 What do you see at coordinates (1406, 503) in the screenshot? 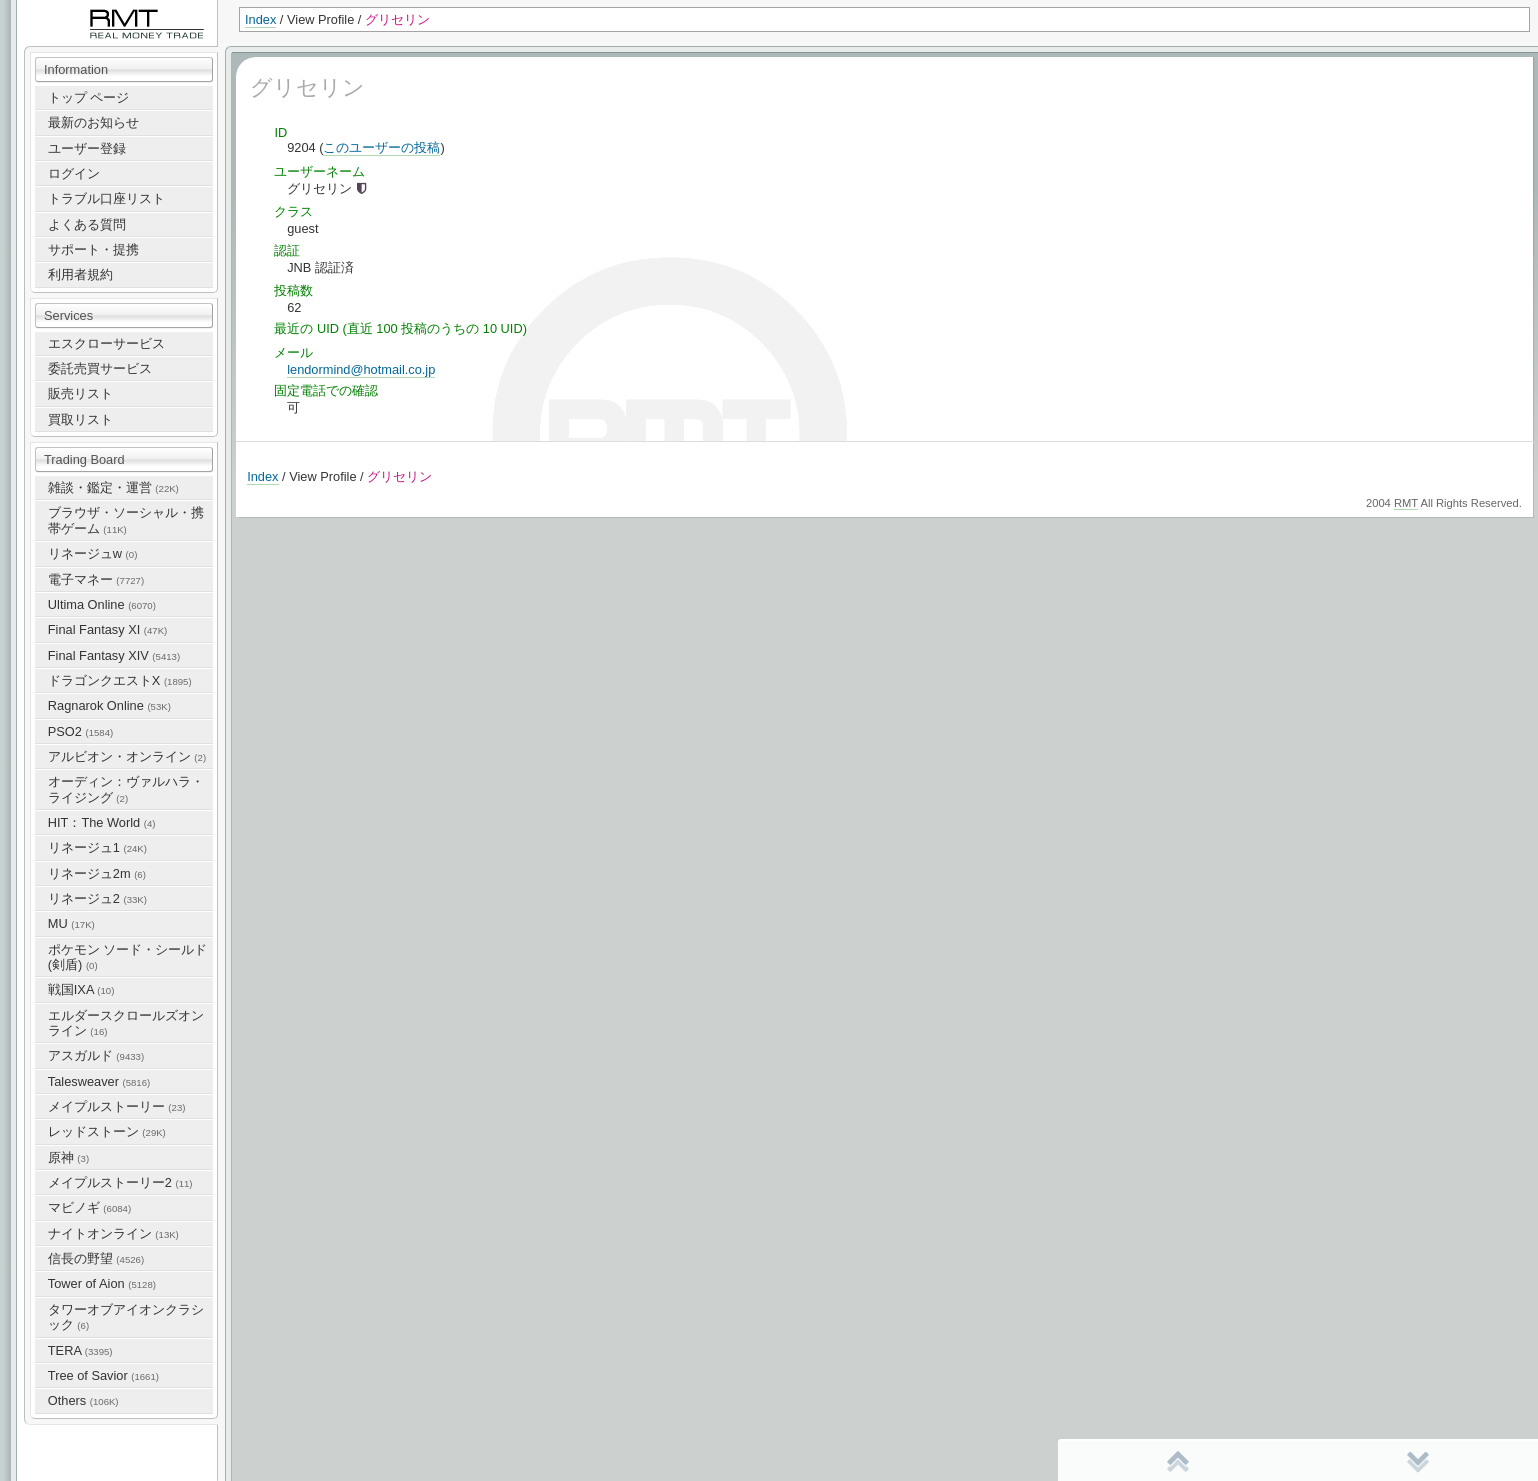
I see `RMT` at bounding box center [1406, 503].